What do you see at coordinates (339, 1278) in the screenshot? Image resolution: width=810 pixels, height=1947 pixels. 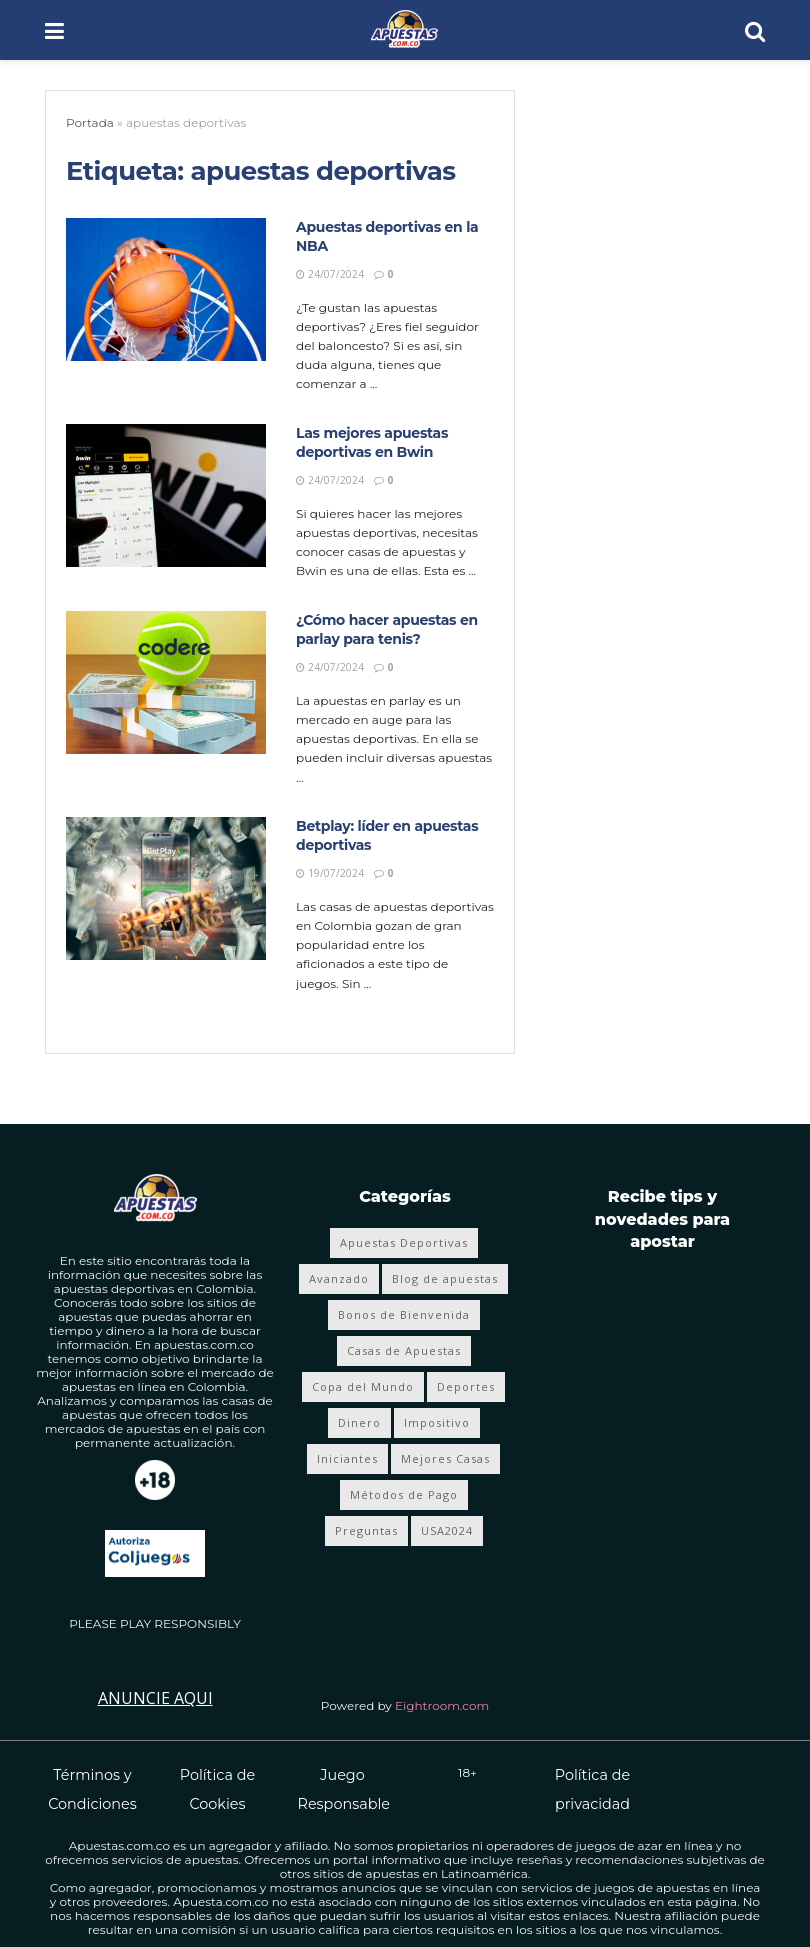 I see `Avanzado [Avanzado (8 elementos)]` at bounding box center [339, 1278].